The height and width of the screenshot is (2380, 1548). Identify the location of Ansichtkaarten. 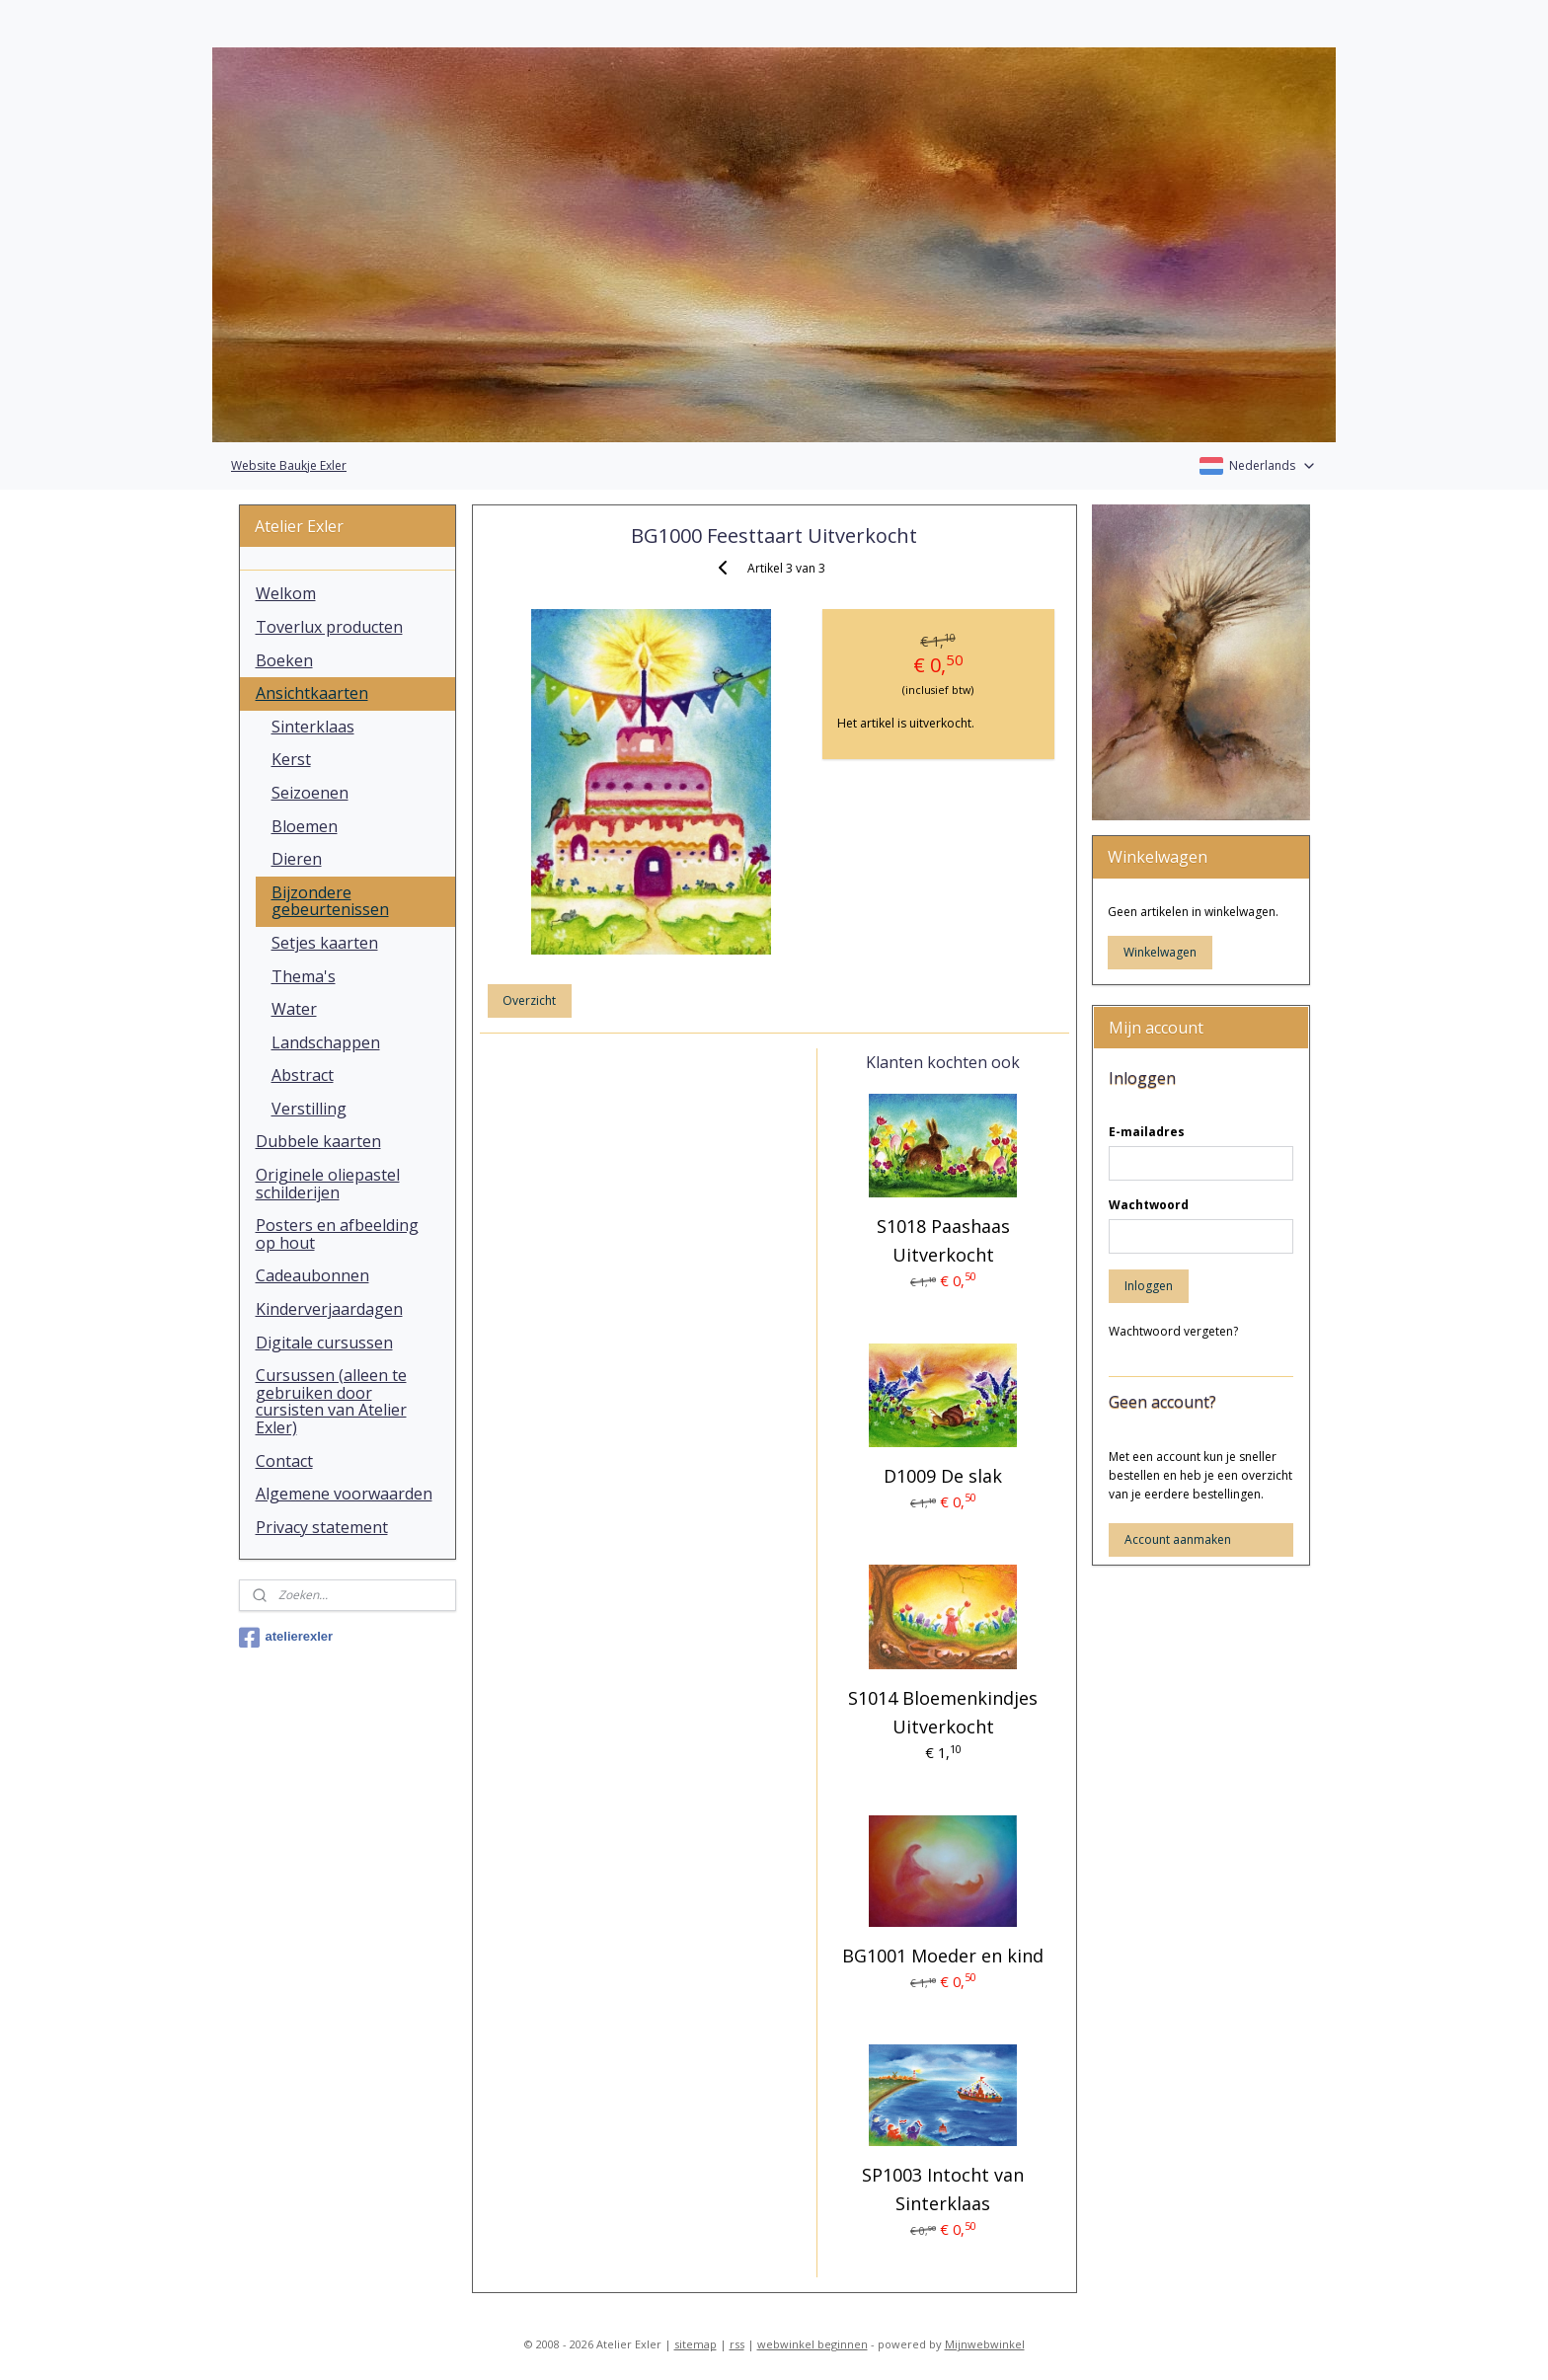
(312, 693).